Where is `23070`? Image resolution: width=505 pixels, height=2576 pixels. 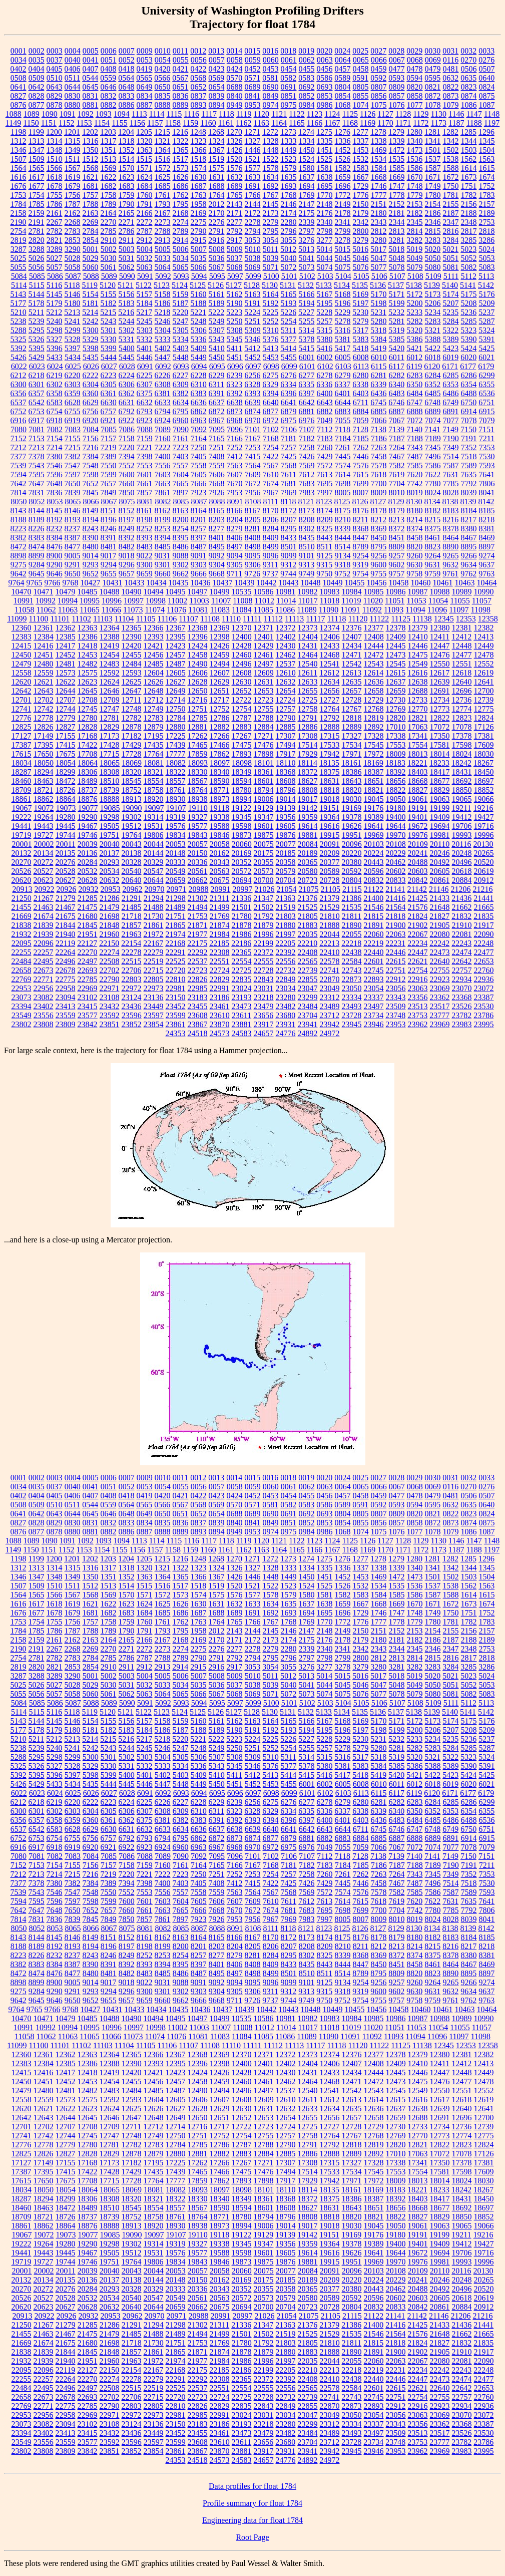 23070 is located at coordinates (462, 988).